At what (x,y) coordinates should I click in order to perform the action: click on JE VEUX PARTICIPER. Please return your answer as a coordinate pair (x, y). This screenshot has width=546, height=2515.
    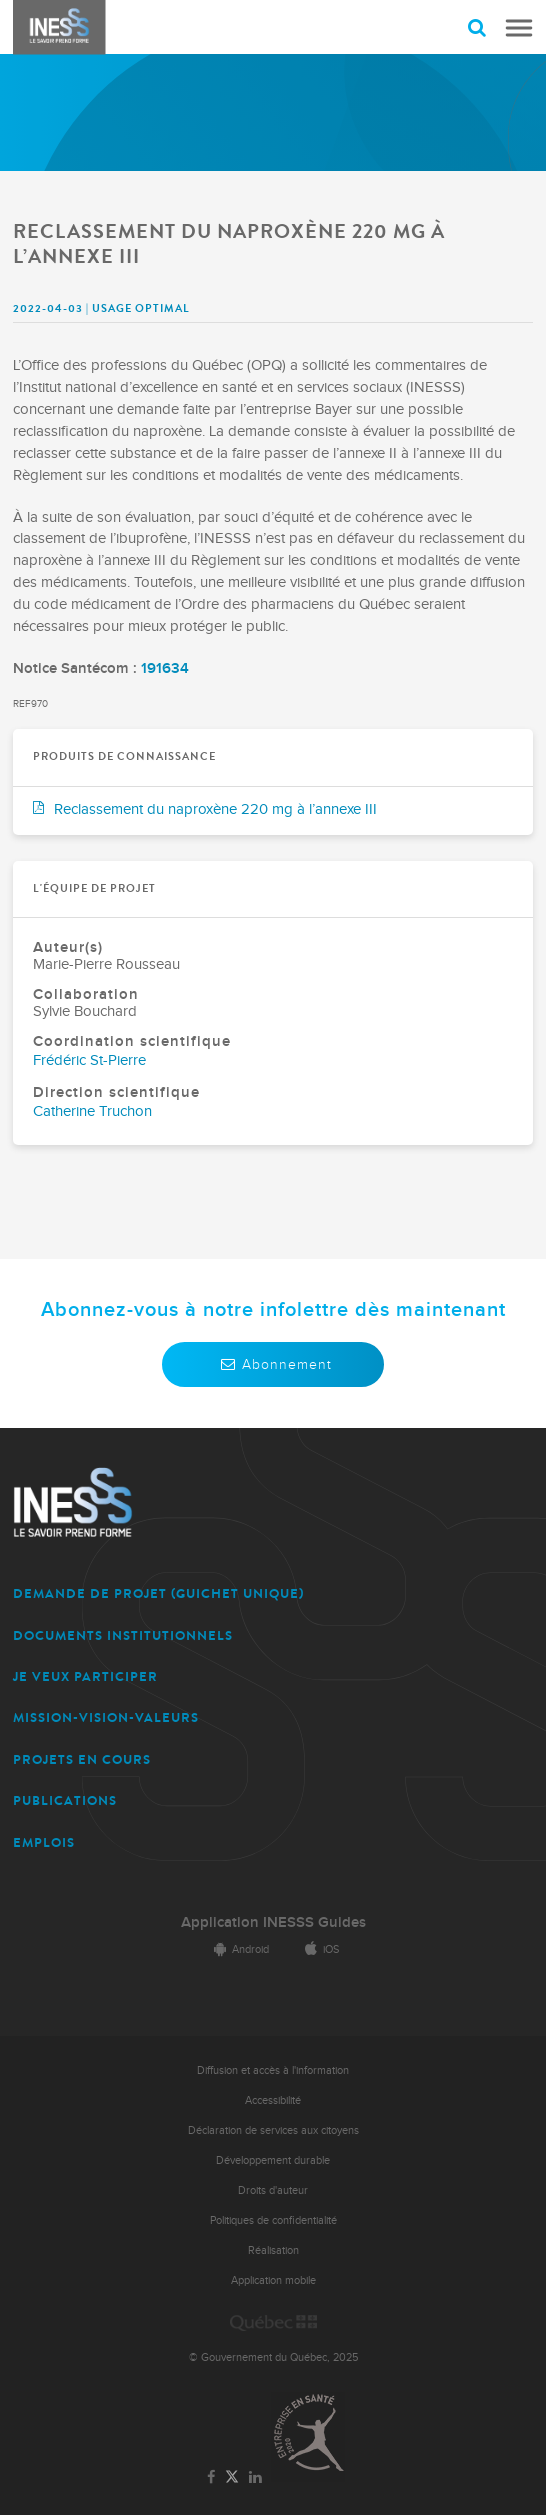
    Looking at the image, I should click on (85, 1676).